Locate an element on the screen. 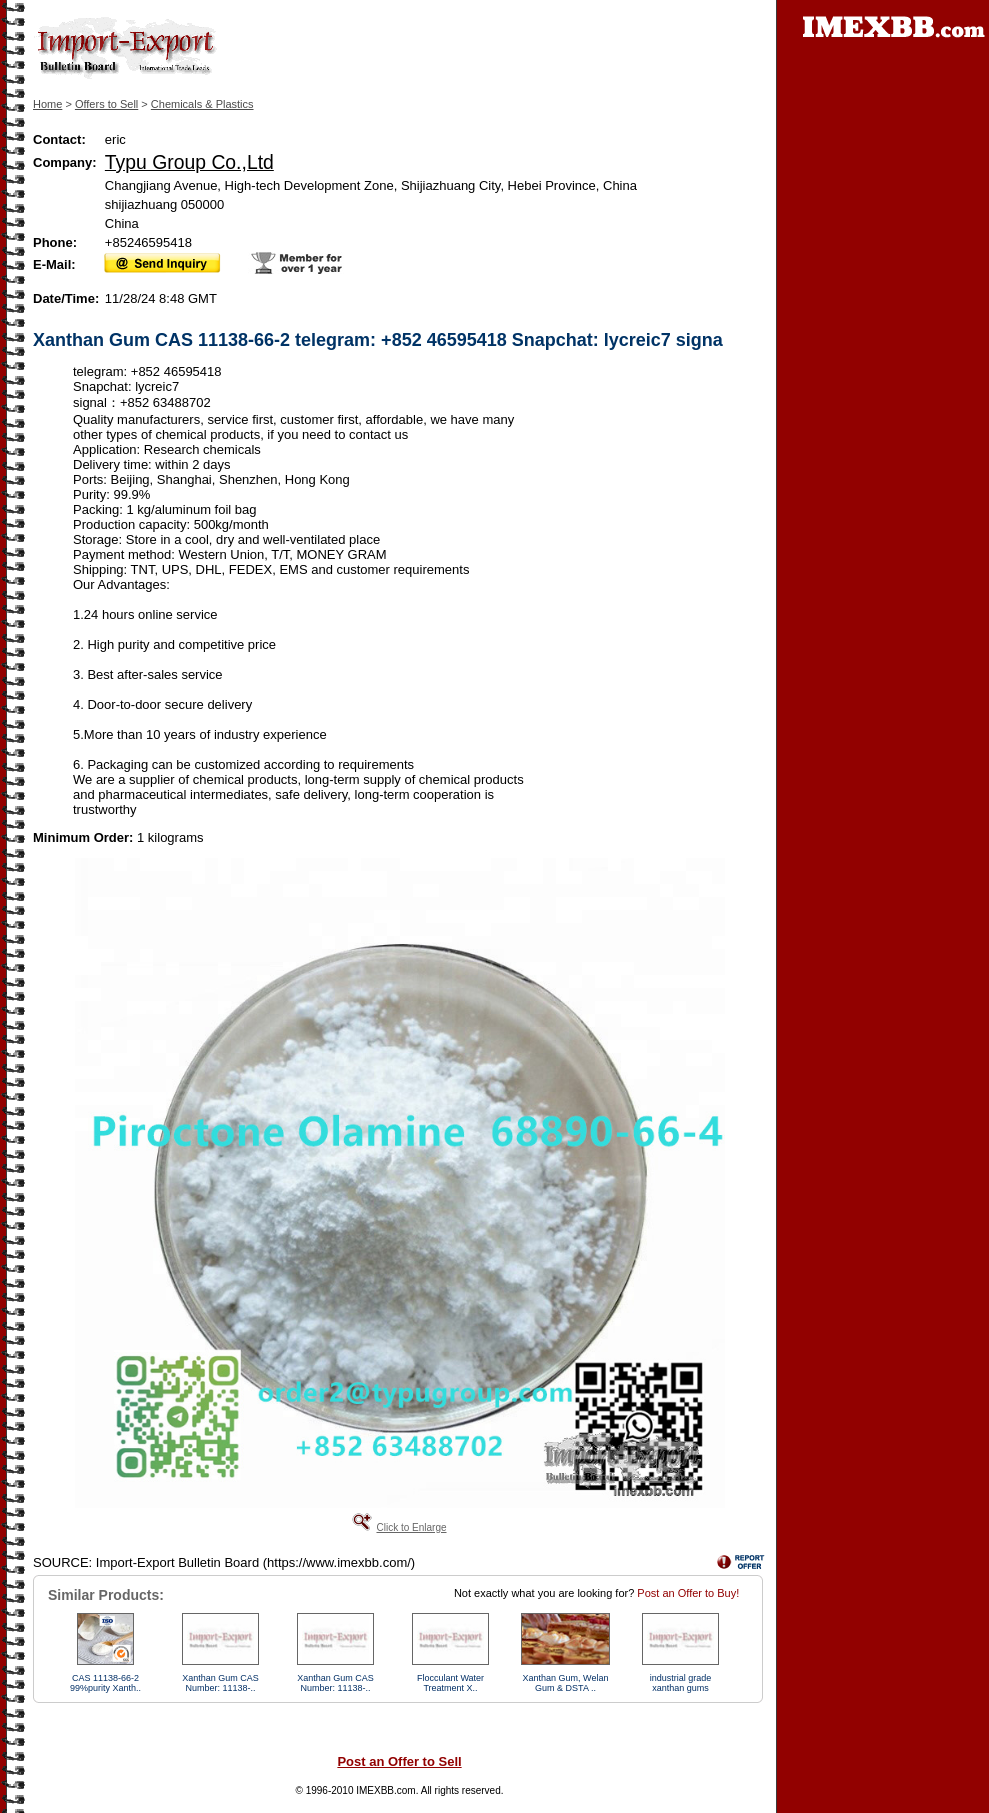  Offers to Sell is located at coordinates (106, 104).